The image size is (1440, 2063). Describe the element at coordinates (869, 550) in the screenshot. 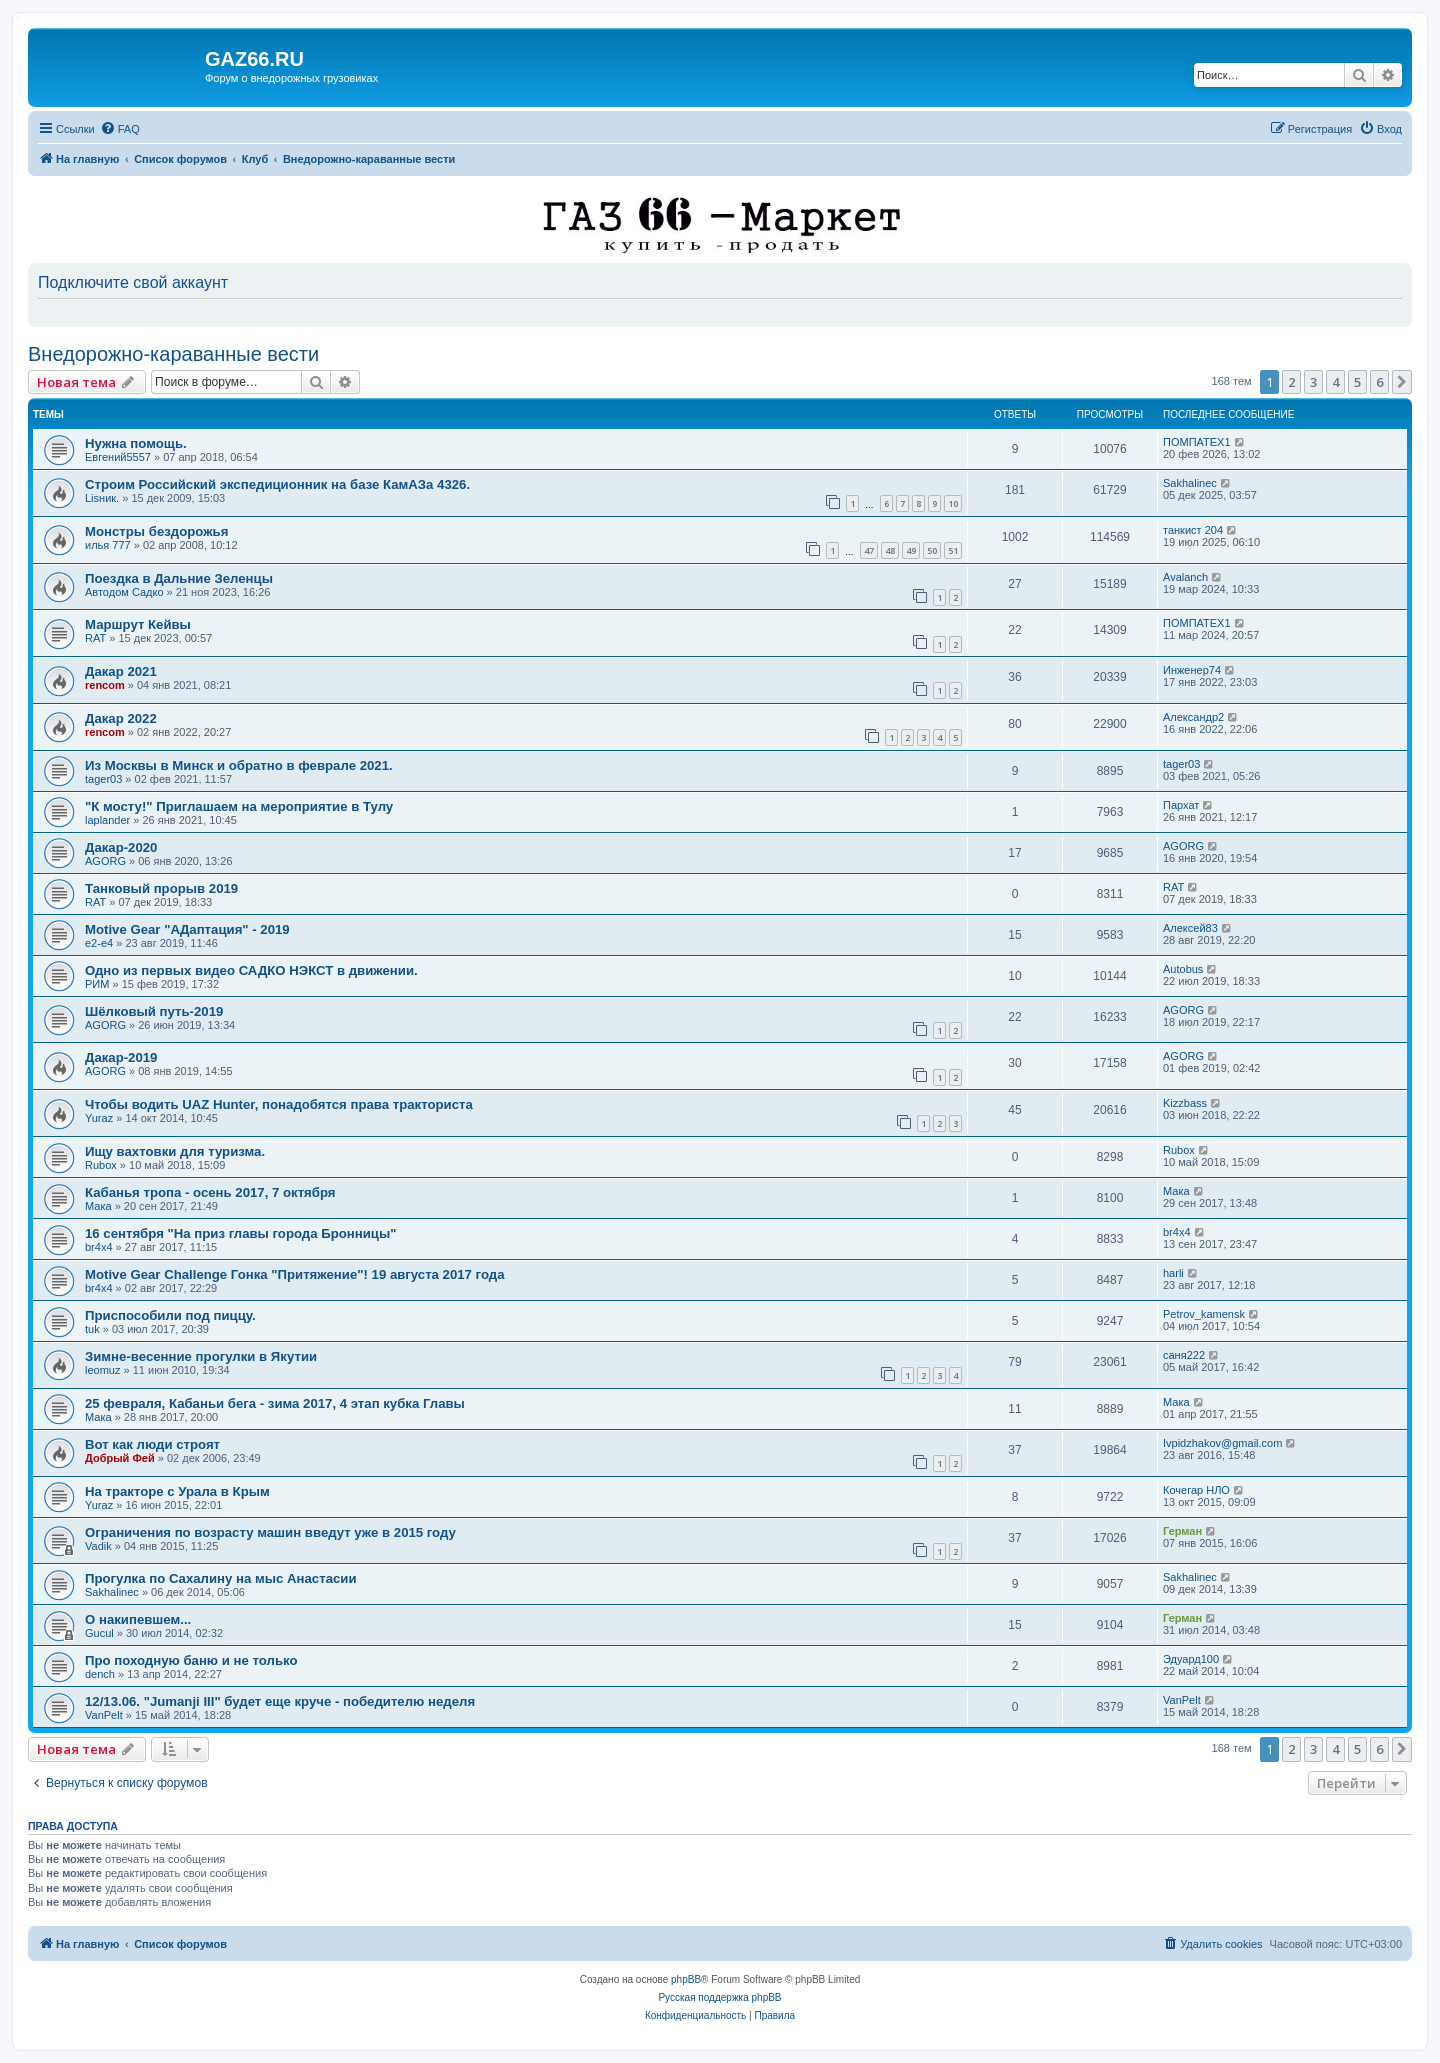

I see `47` at that location.